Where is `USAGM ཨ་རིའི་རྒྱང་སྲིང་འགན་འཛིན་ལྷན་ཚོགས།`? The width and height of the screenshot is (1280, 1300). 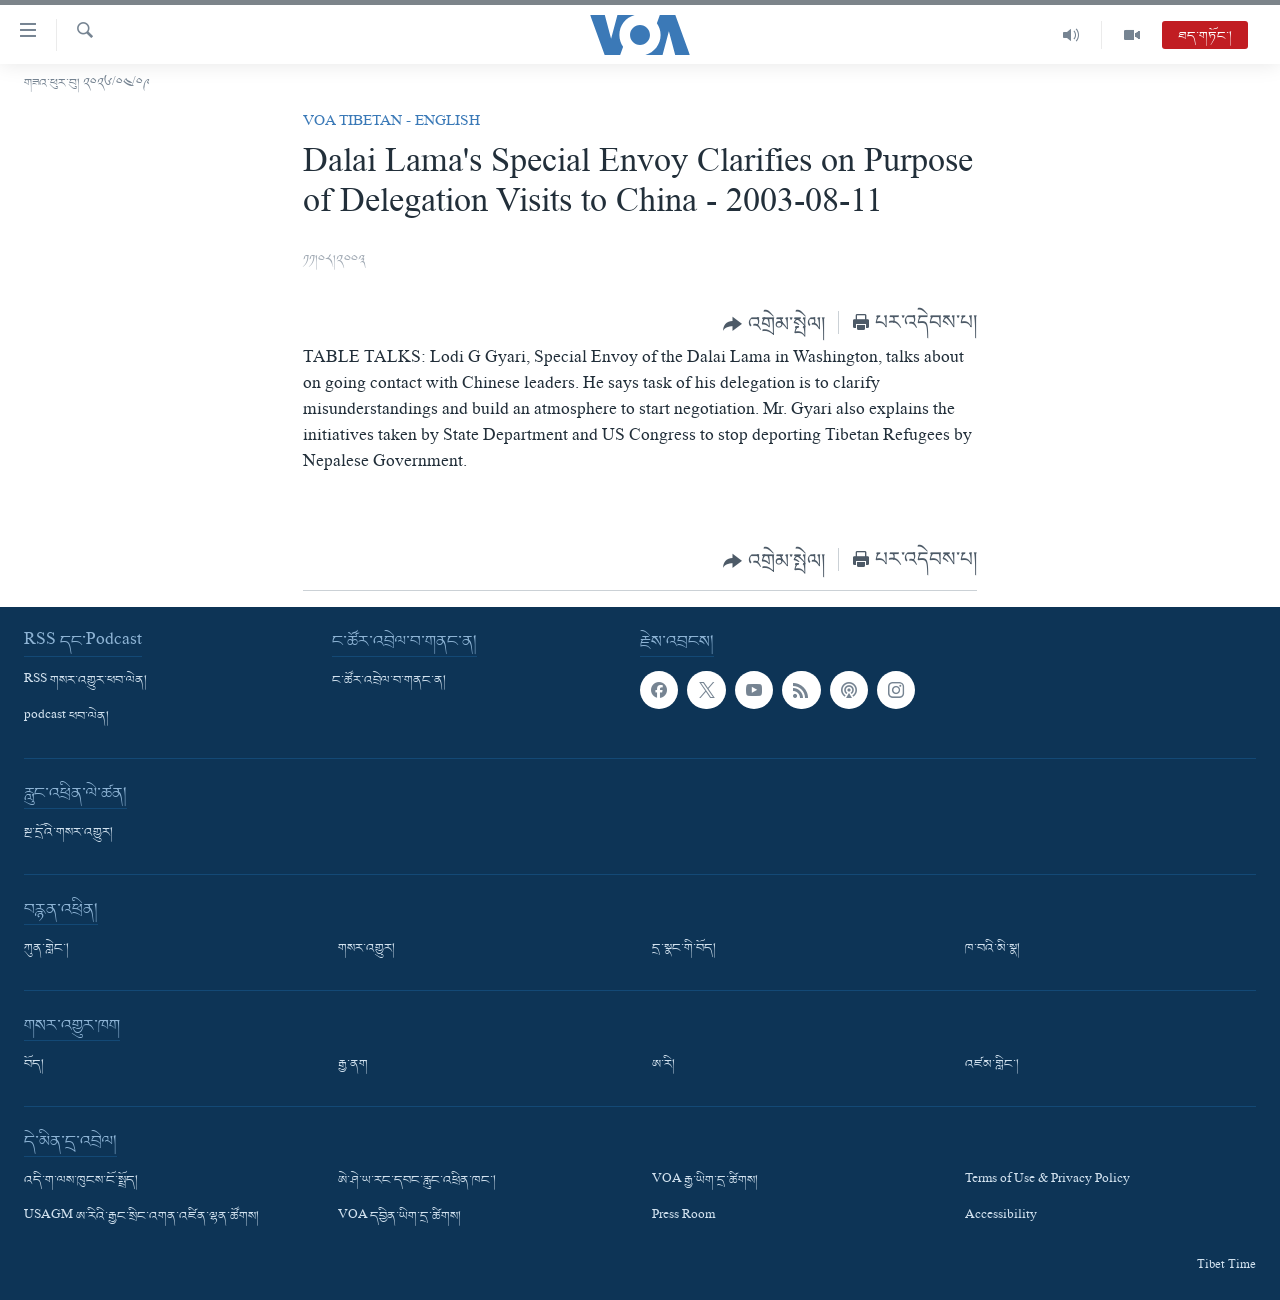 USAGM ཨ་རིའི་རྒྱང་སྲིང་འགན་འཛིན་ལྷན་ཚོགས། is located at coordinates (141, 1218).